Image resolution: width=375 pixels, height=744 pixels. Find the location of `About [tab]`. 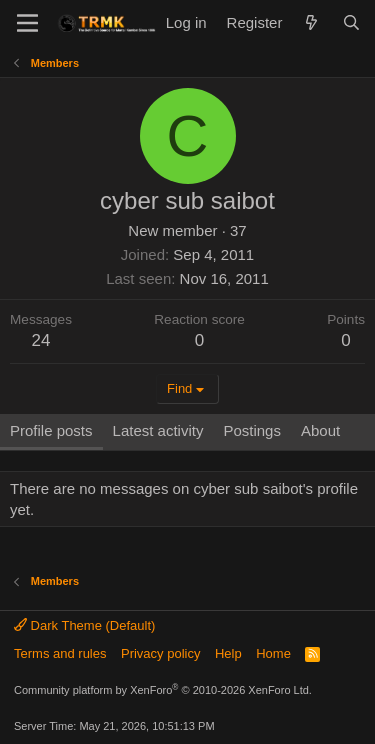

About [tab] is located at coordinates (320, 430).